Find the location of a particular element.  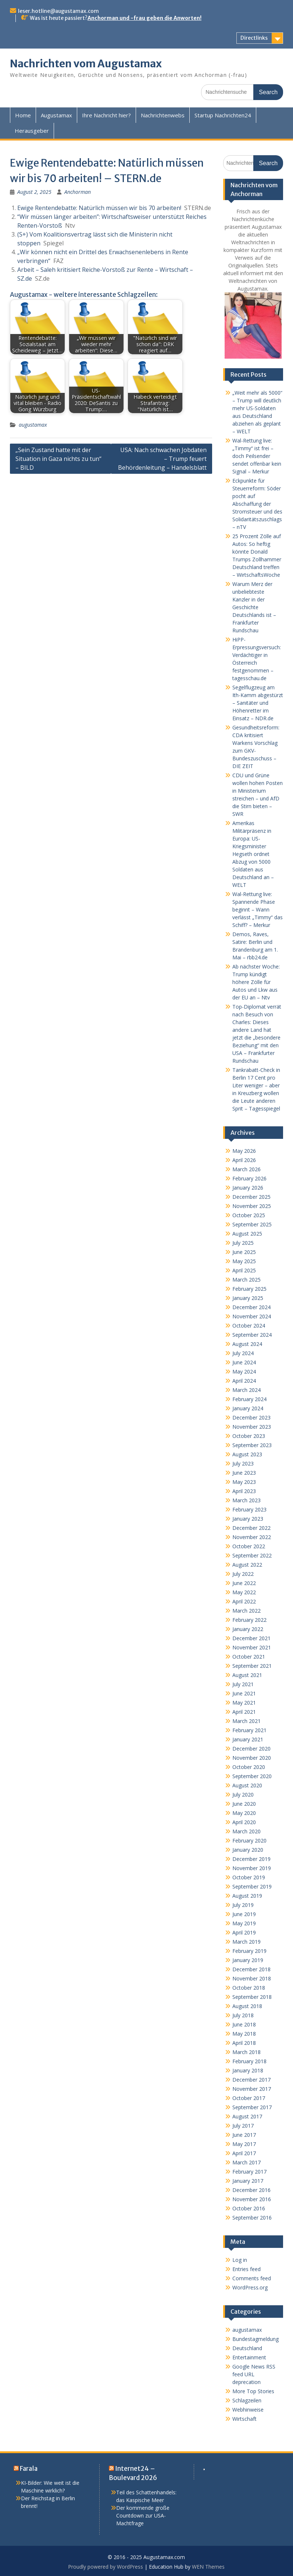

January 2023 is located at coordinates (247, 1518).